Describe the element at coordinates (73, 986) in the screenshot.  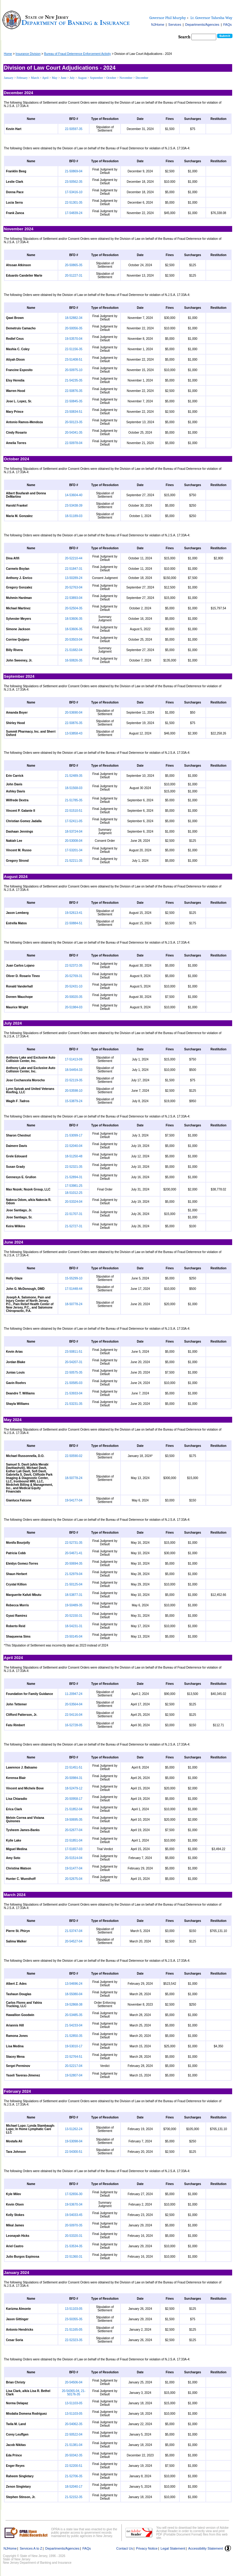
I see `20-52431-10` at that location.